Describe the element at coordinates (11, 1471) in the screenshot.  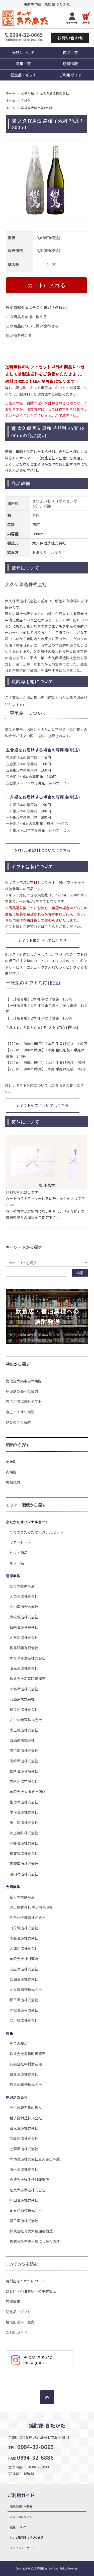
I see `麦焼酎` at that location.